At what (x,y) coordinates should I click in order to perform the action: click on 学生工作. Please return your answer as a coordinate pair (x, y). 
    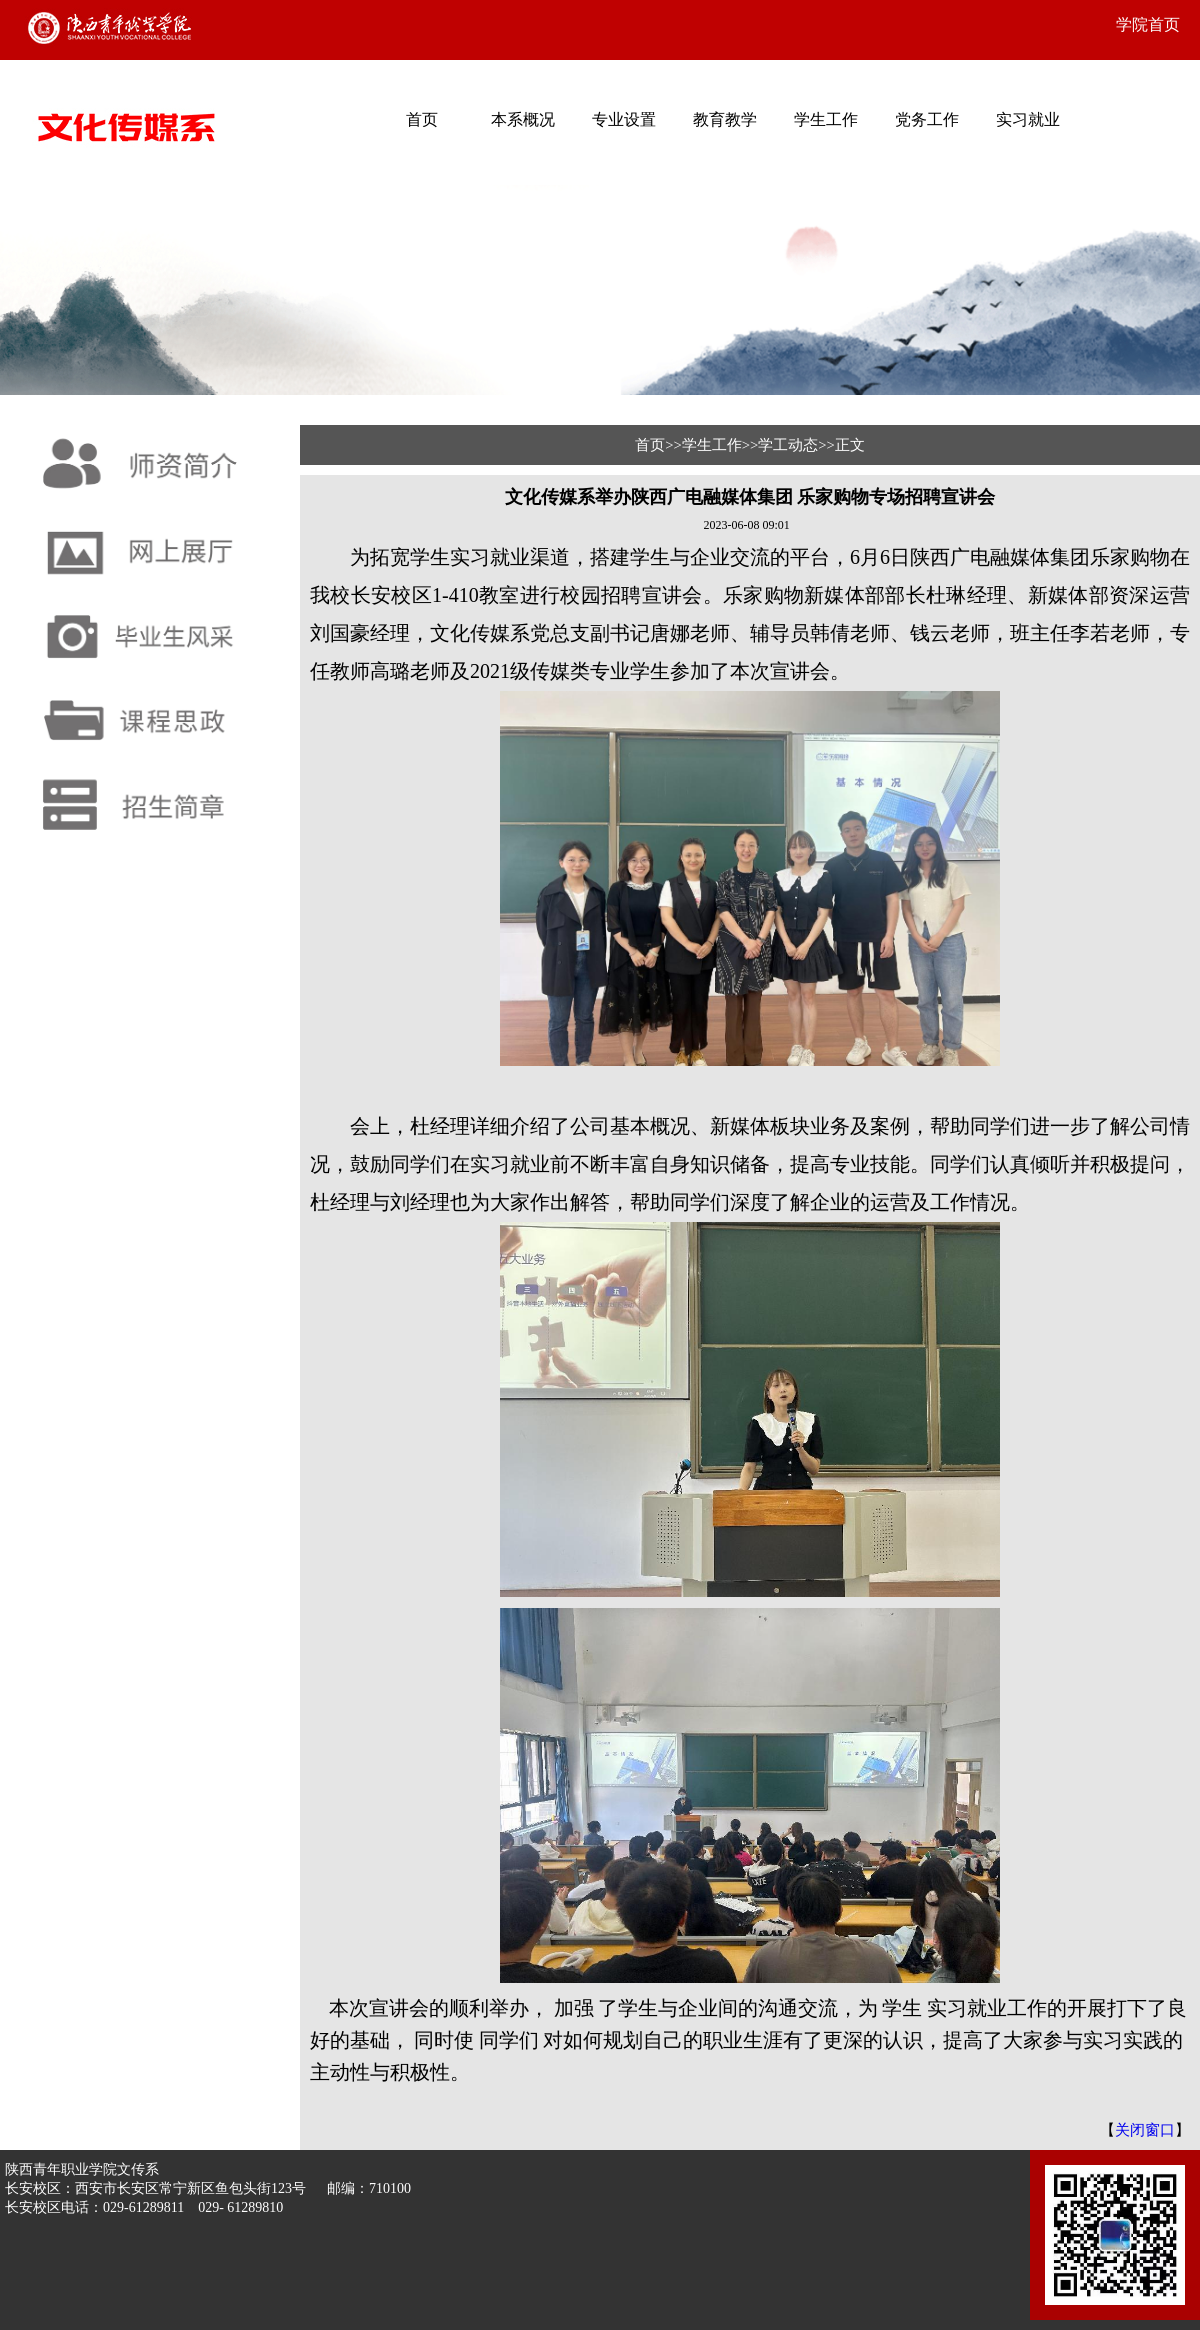
    Looking at the image, I should click on (826, 119).